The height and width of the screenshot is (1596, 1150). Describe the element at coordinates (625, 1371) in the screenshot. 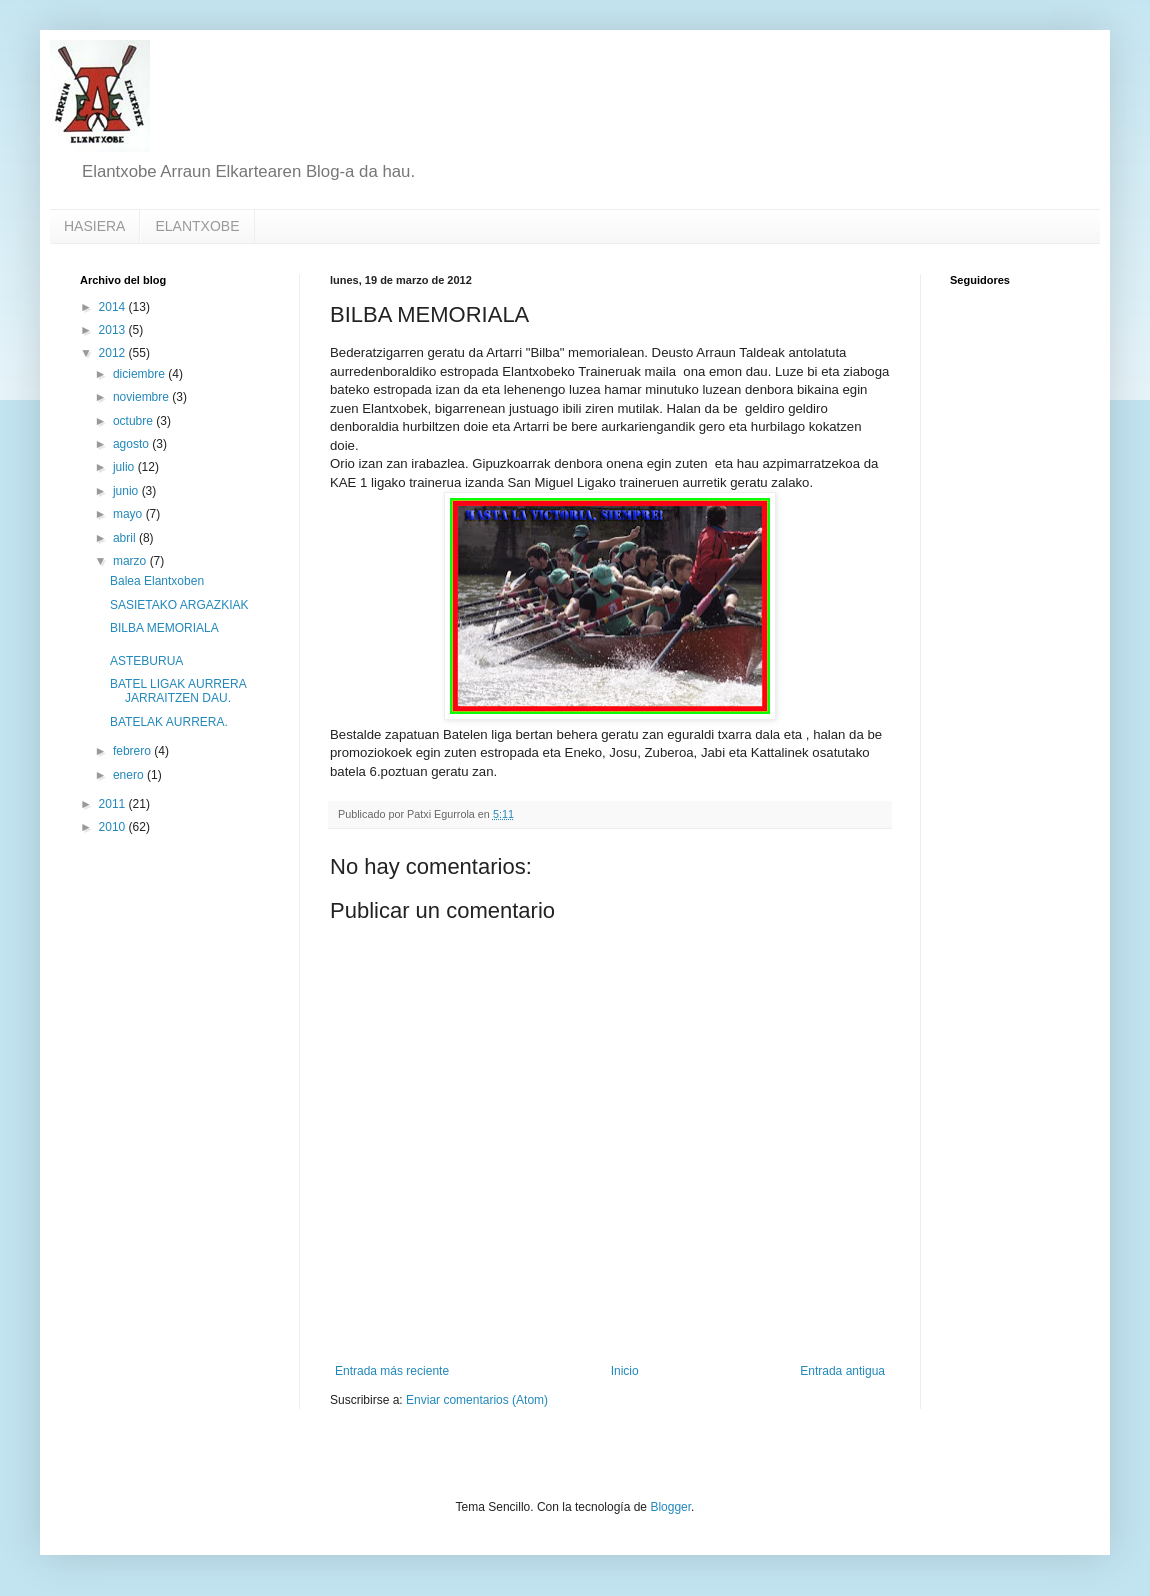

I see `Inicio` at that location.